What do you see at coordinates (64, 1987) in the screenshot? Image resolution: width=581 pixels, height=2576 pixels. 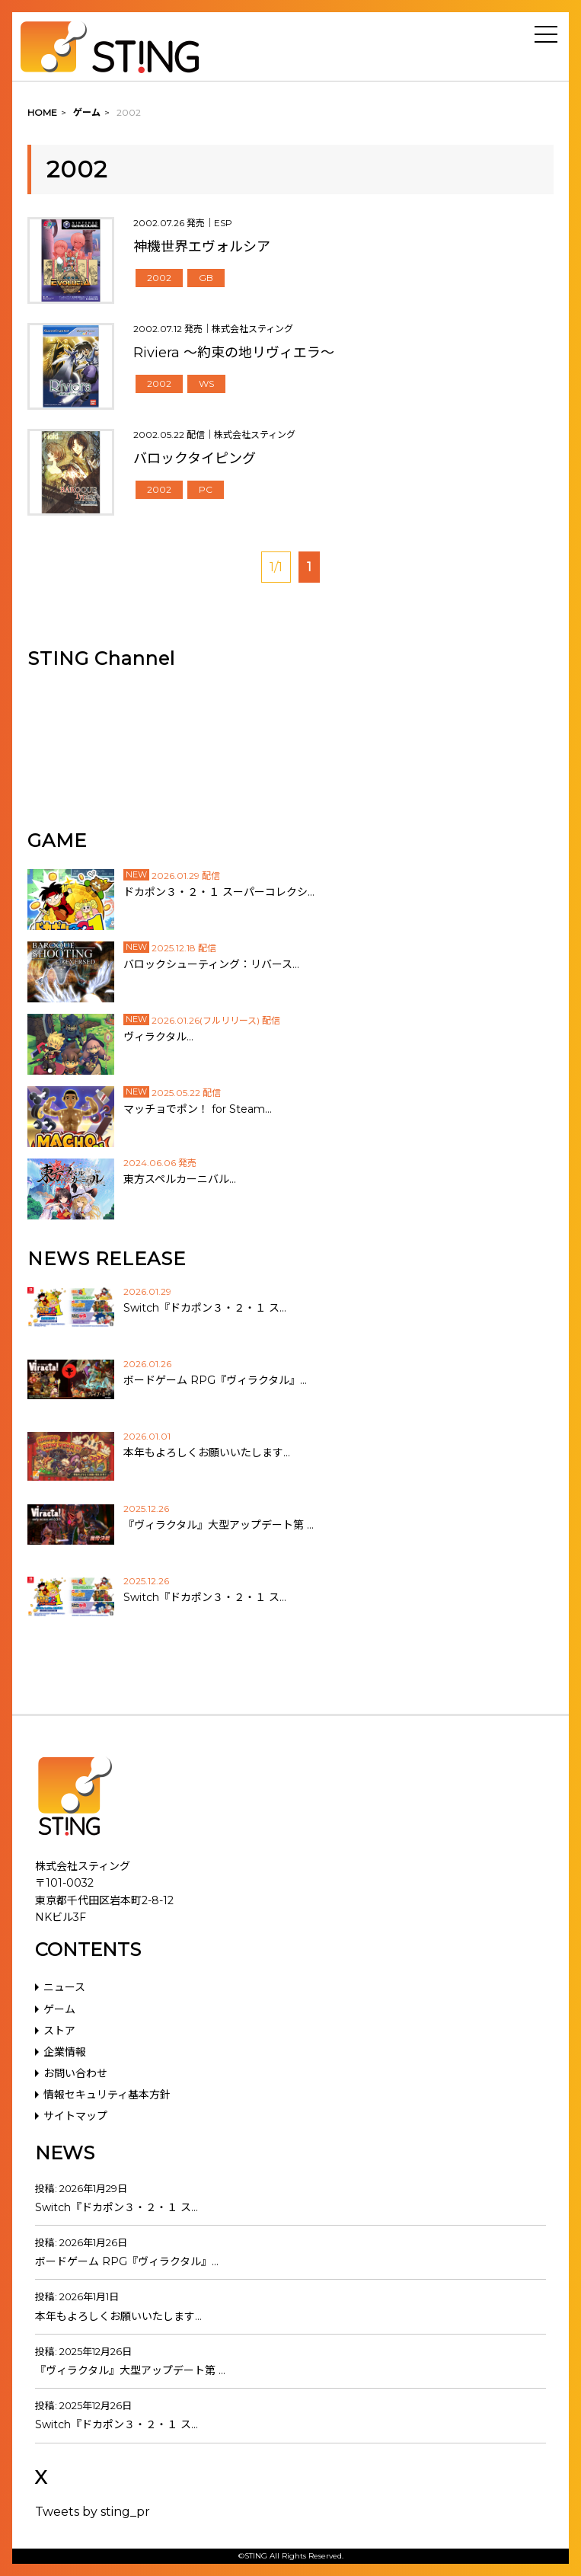 I see `ニュース` at bounding box center [64, 1987].